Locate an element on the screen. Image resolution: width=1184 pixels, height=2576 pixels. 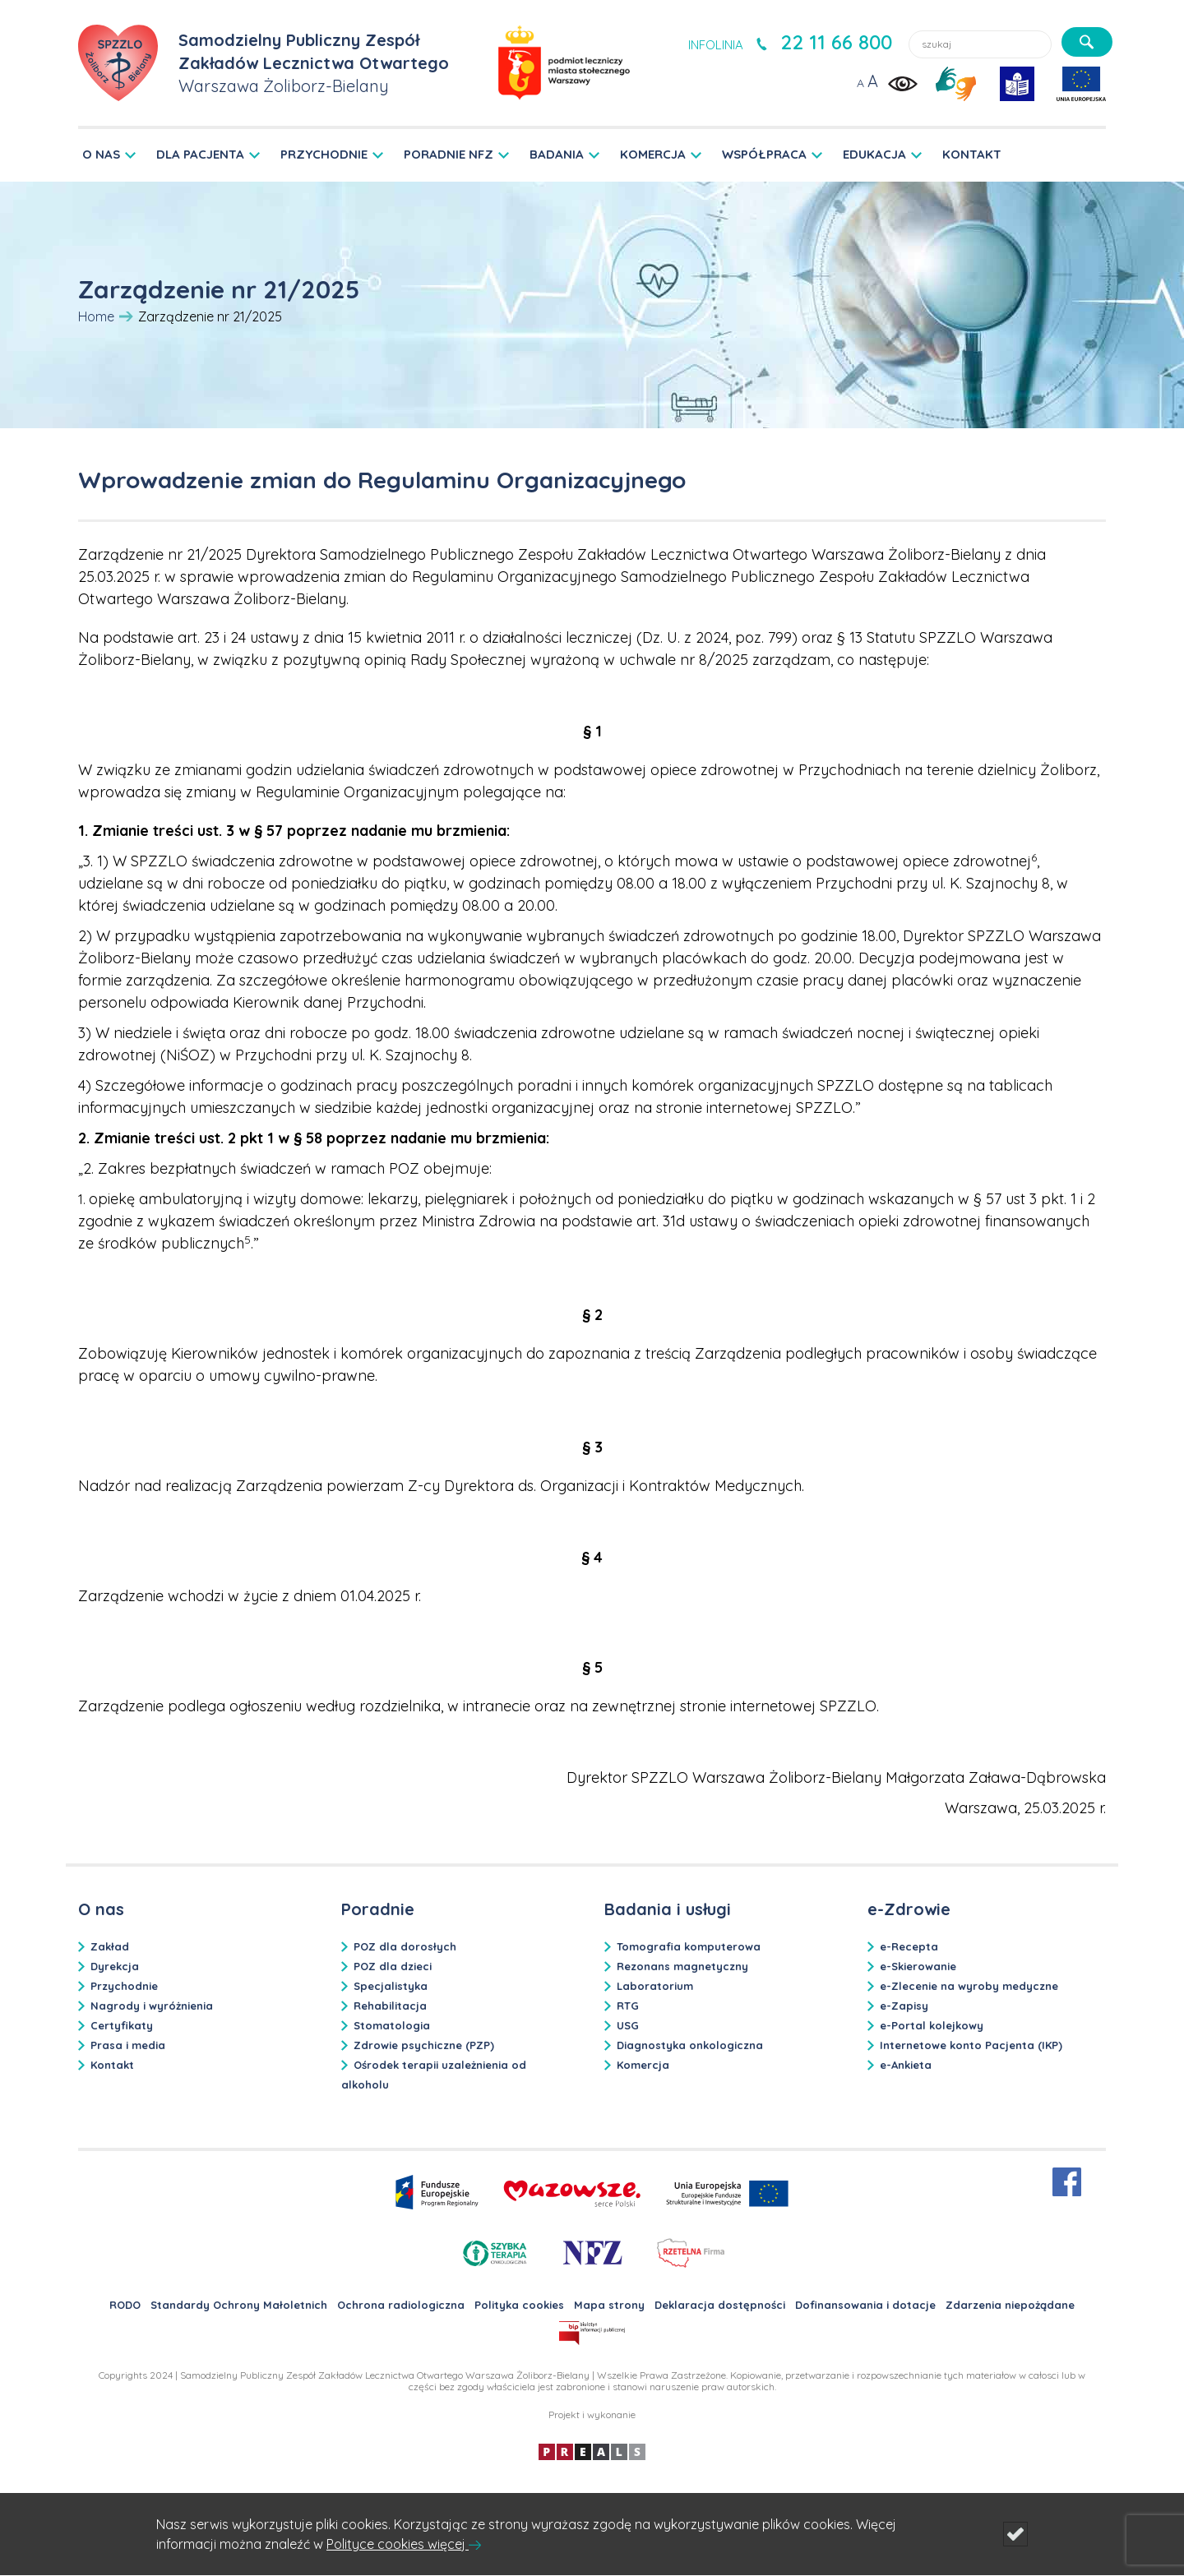
Laboratorium is located at coordinates (655, 1985).